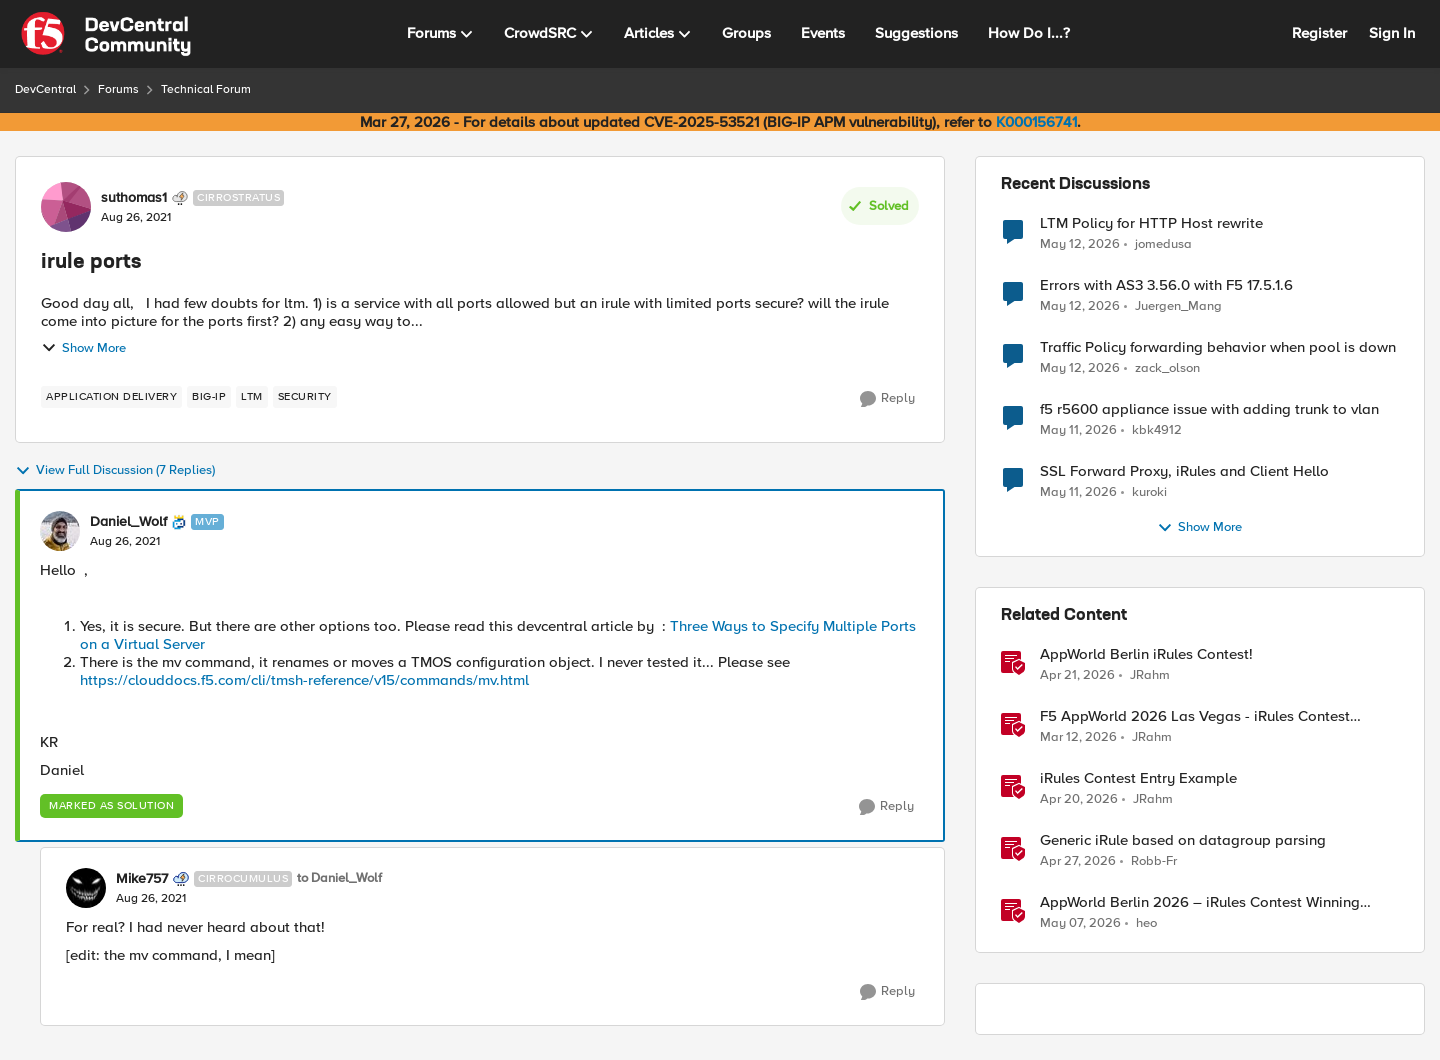 The width and height of the screenshot is (1440, 1060). Describe the element at coordinates (142, 879) in the screenshot. I see `Mike757 [View Profile: Mike757, Rank: Cirrocumulus]` at that location.